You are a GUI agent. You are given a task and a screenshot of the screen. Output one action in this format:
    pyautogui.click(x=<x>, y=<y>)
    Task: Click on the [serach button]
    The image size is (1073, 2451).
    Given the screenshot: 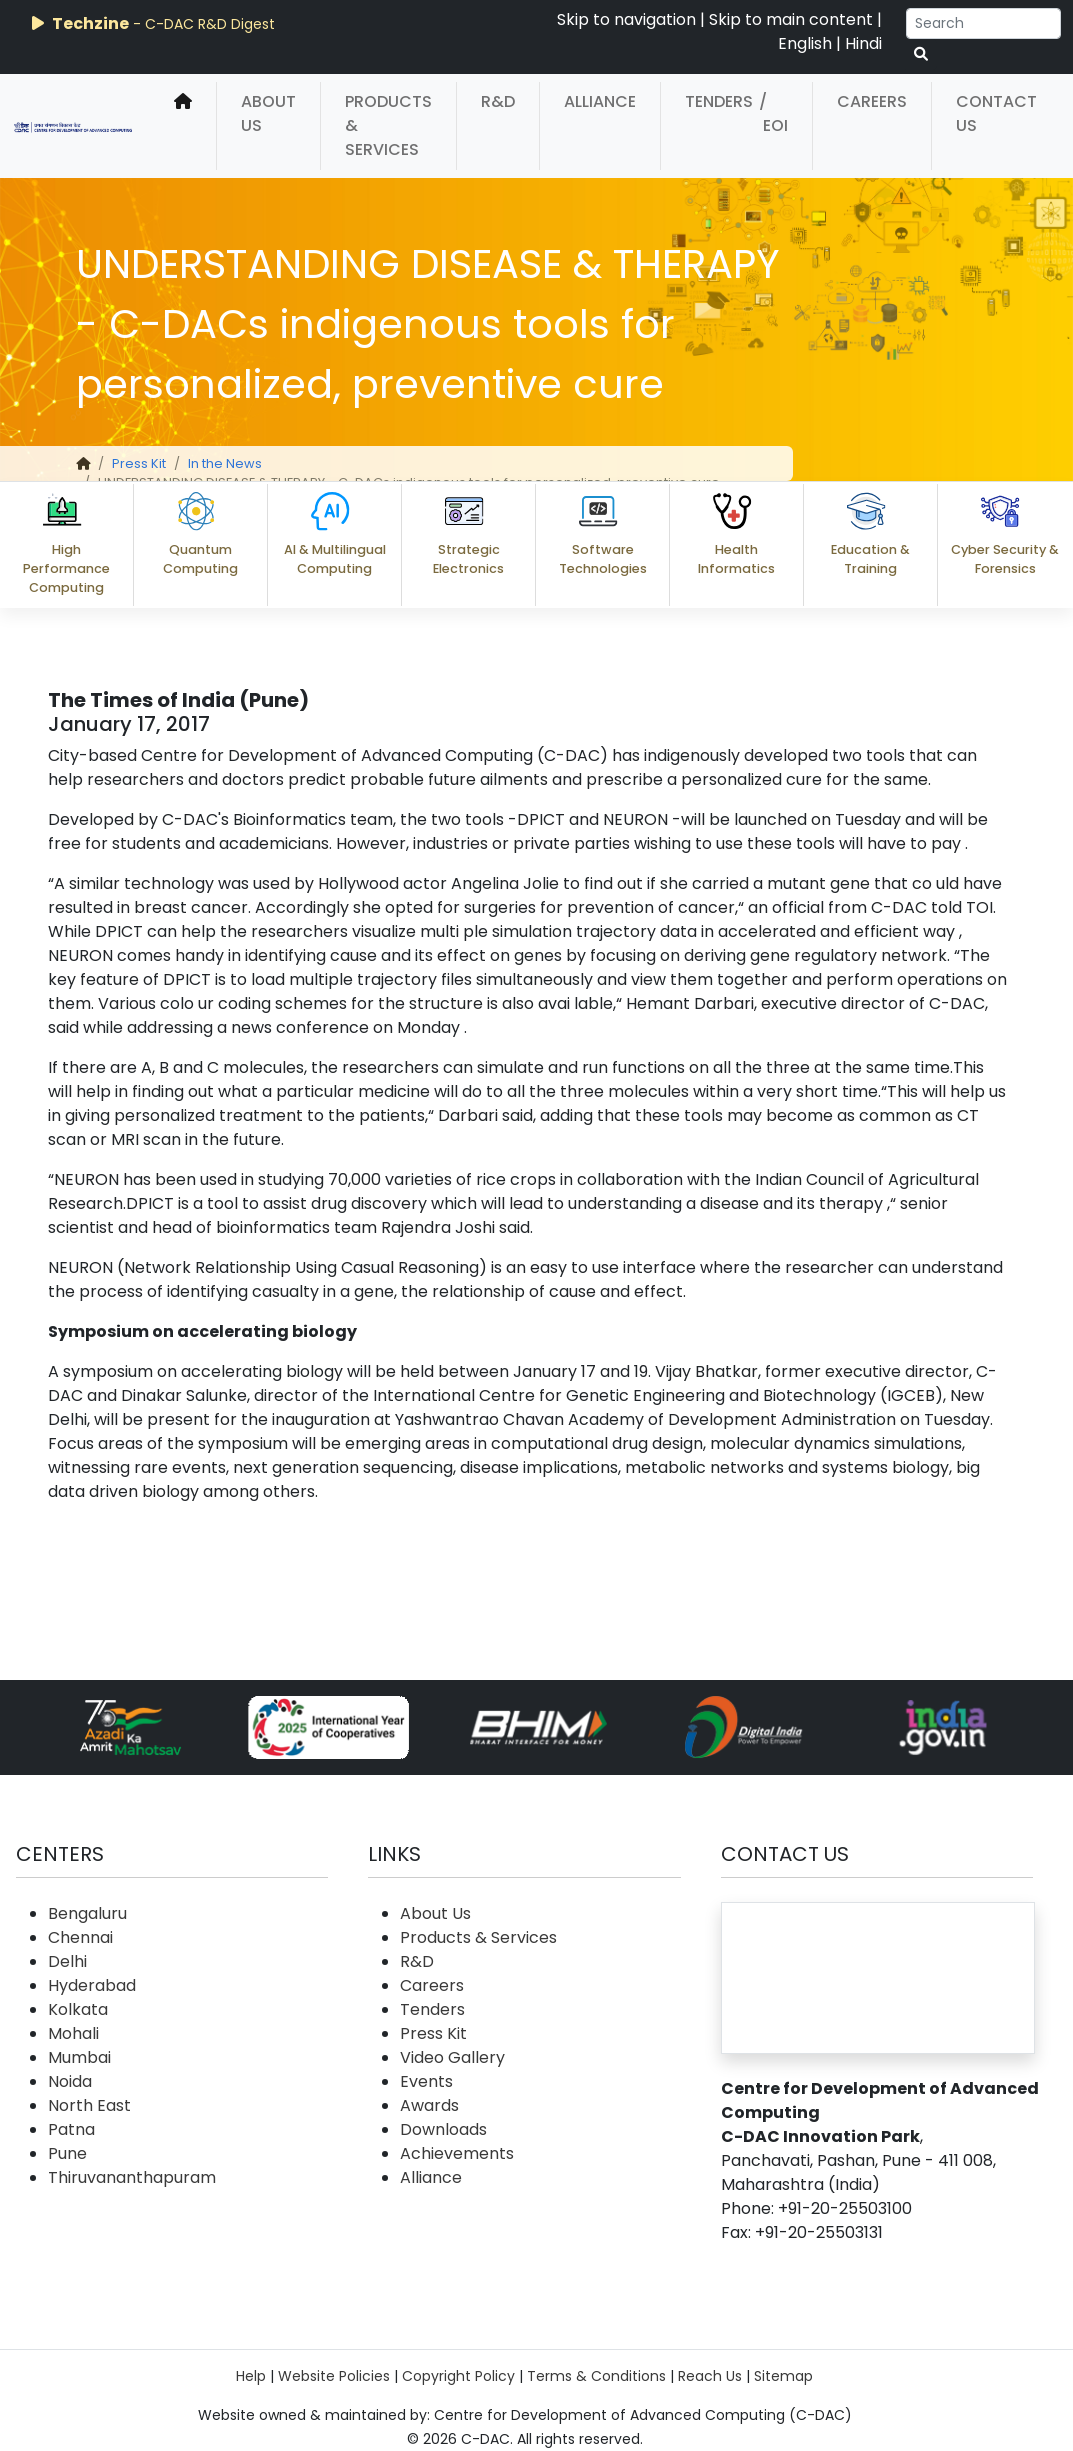 What is the action you would take?
    pyautogui.click(x=921, y=54)
    